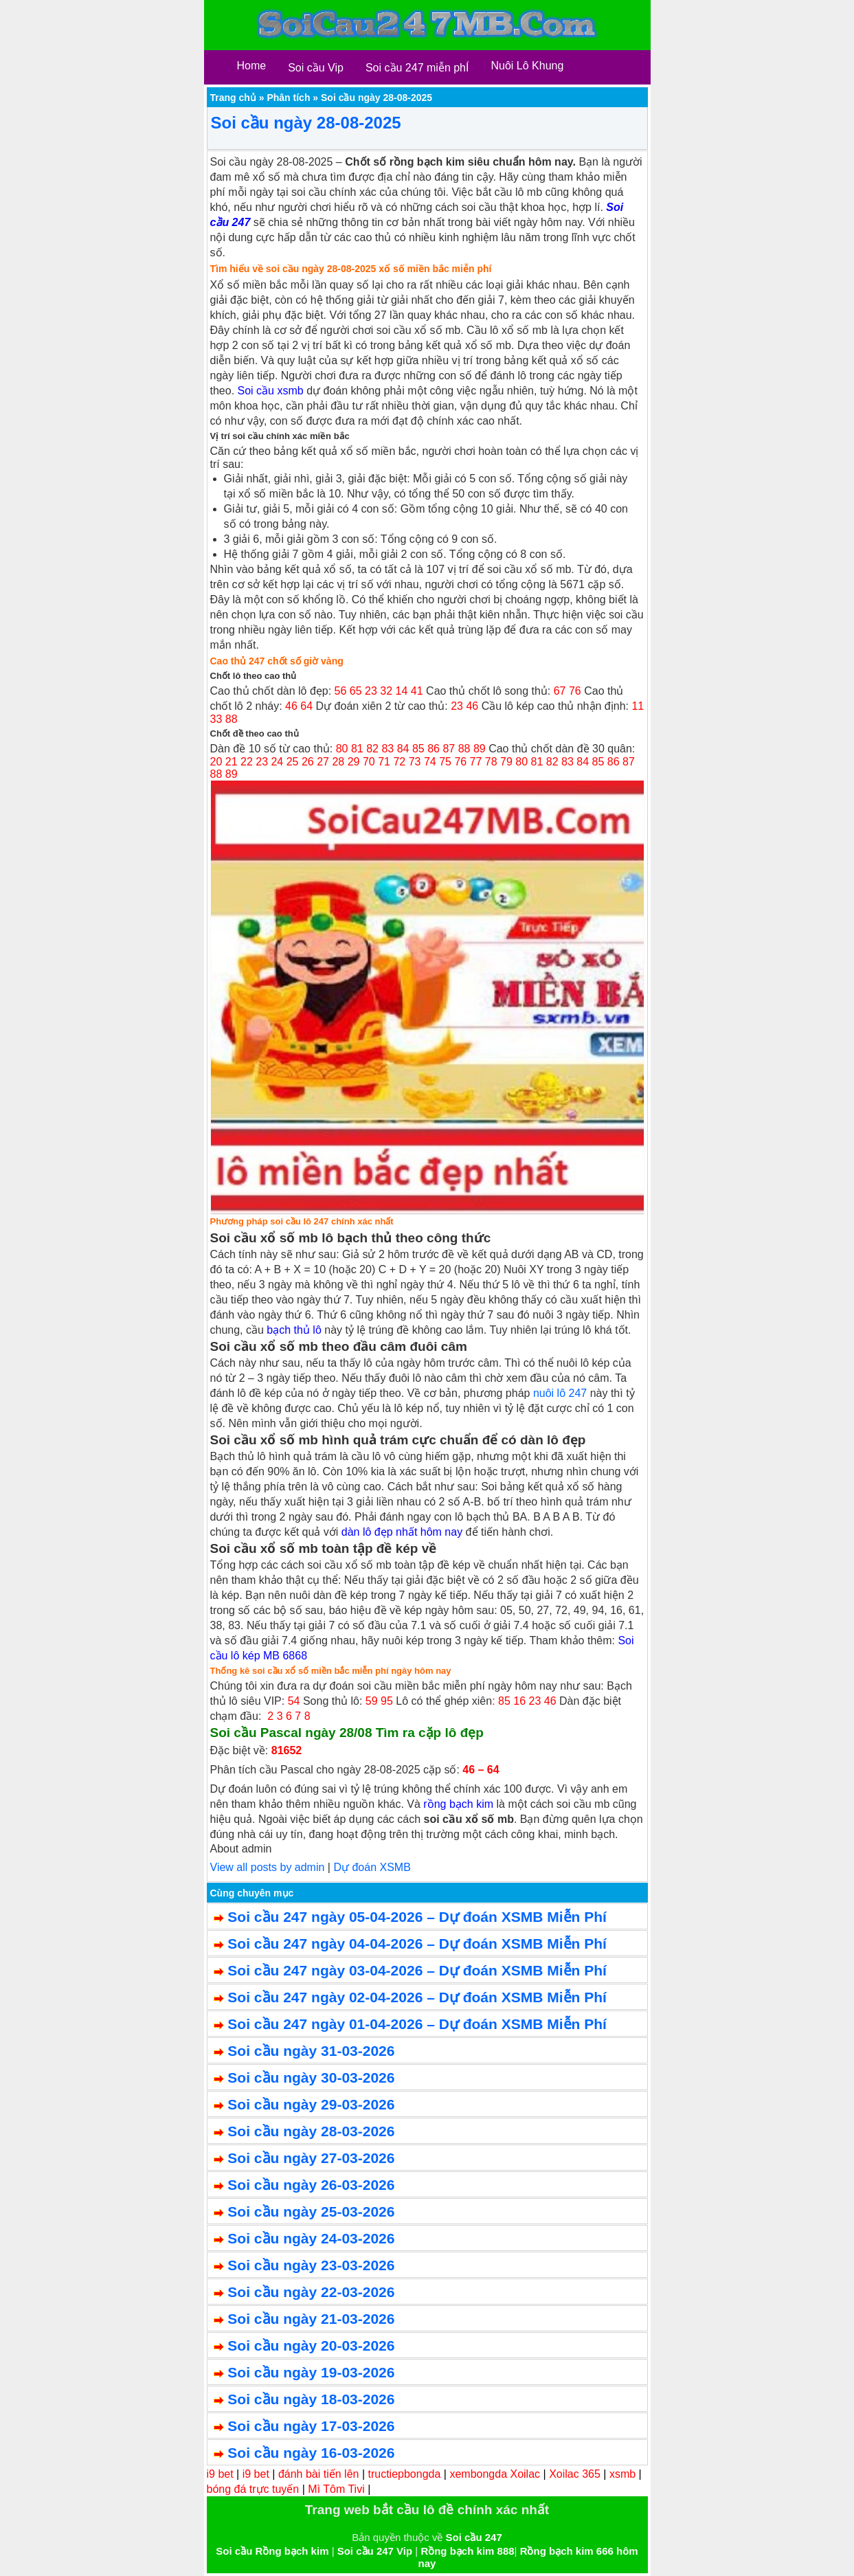  Describe the element at coordinates (417, 1917) in the screenshot. I see `Soi cầu 247 ngày 05-04-2026 – Dự đoán XSMB Miễn Phí` at that location.